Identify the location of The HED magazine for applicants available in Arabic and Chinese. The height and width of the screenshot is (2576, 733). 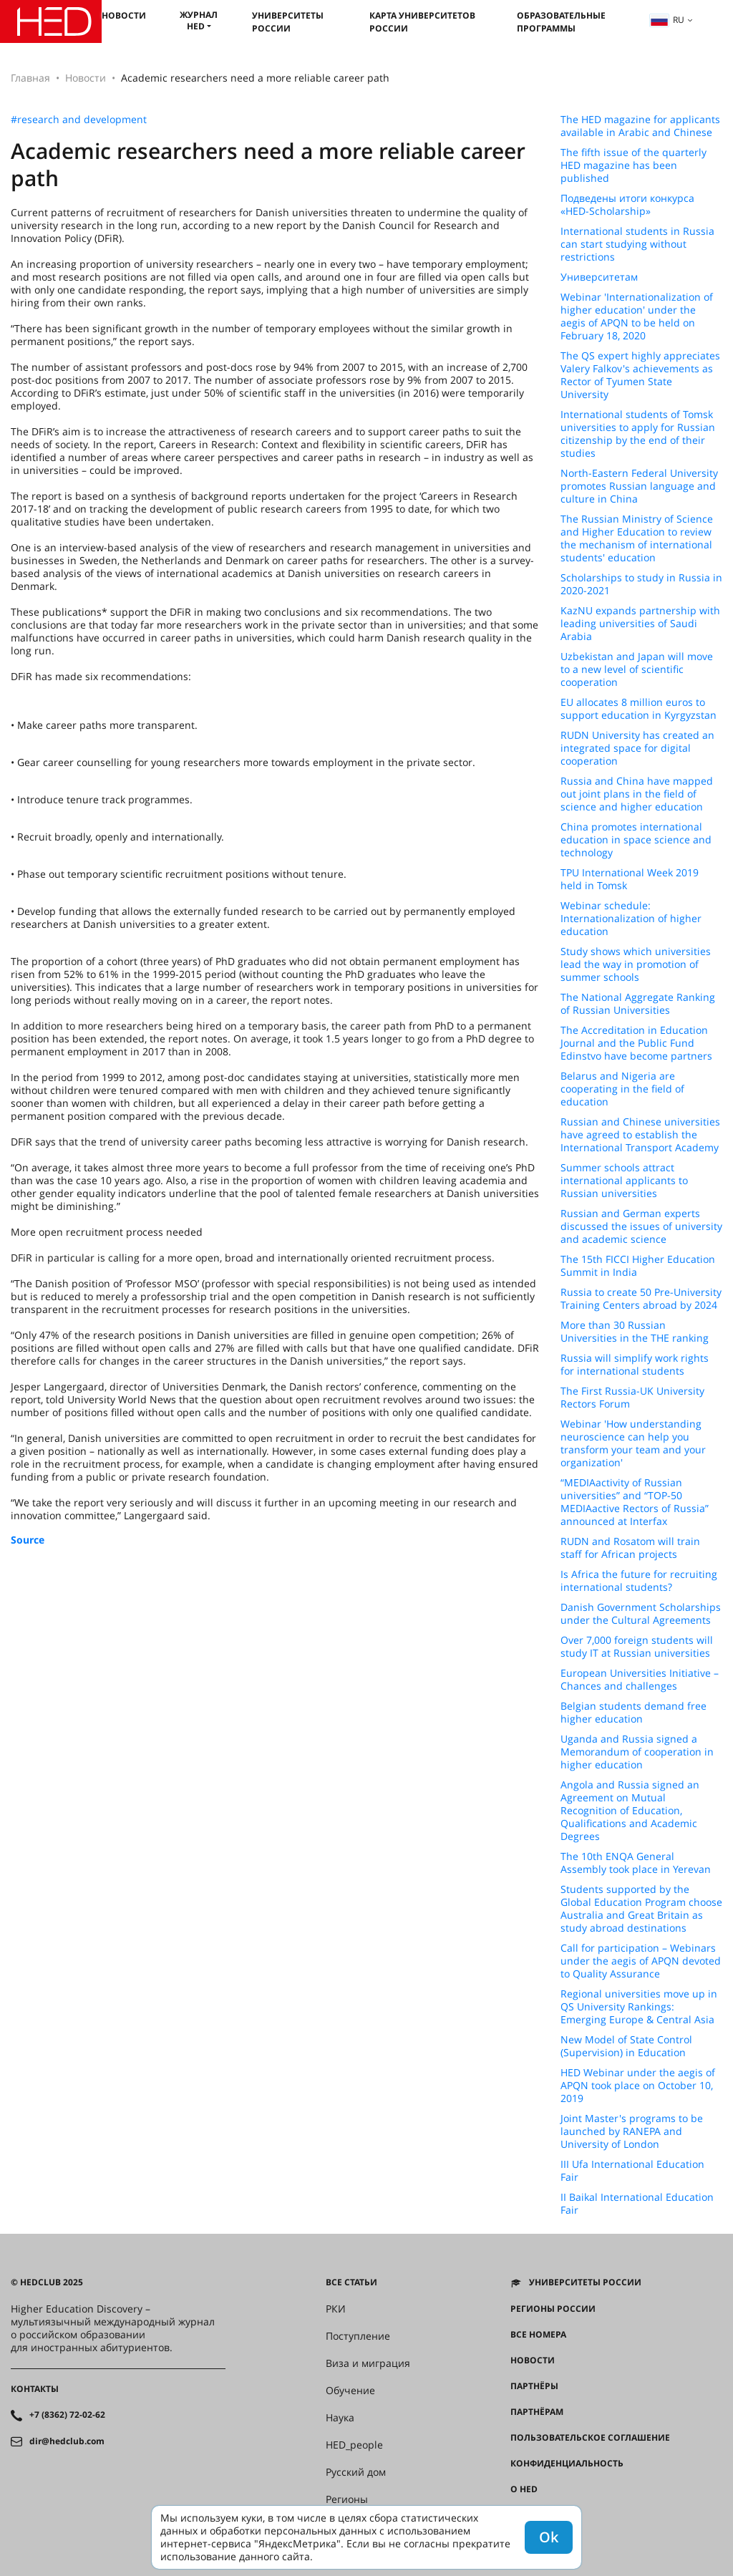
(640, 126).